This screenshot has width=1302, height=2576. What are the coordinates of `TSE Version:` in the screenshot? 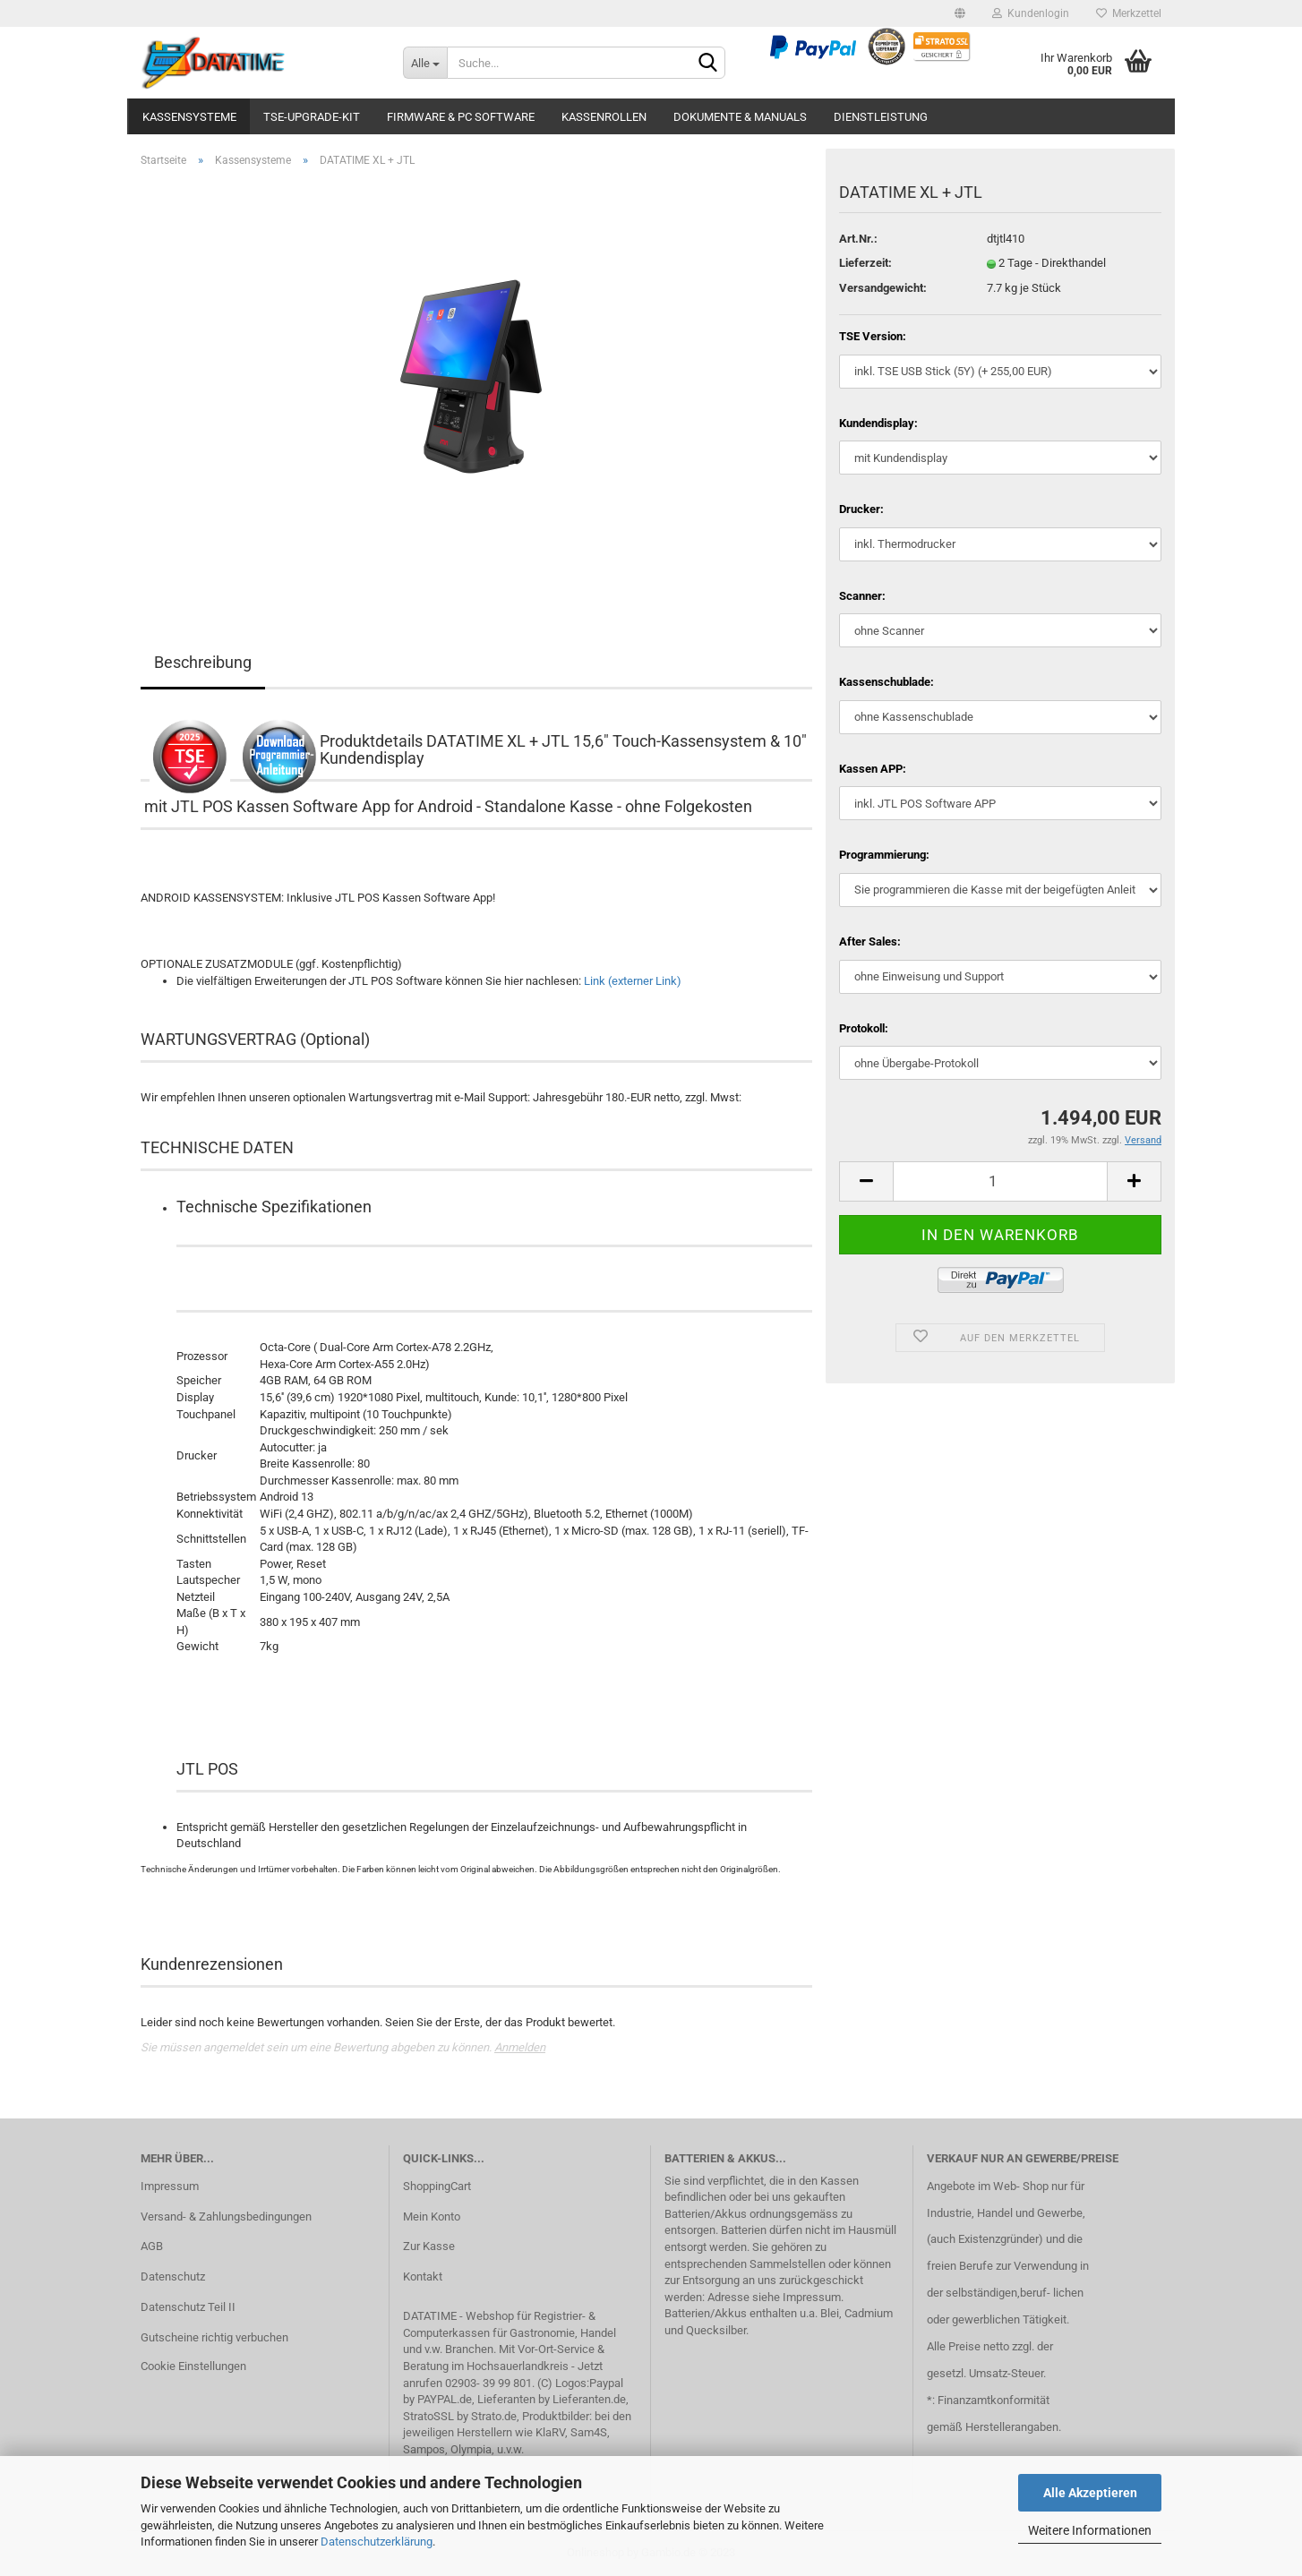 It's located at (872, 336).